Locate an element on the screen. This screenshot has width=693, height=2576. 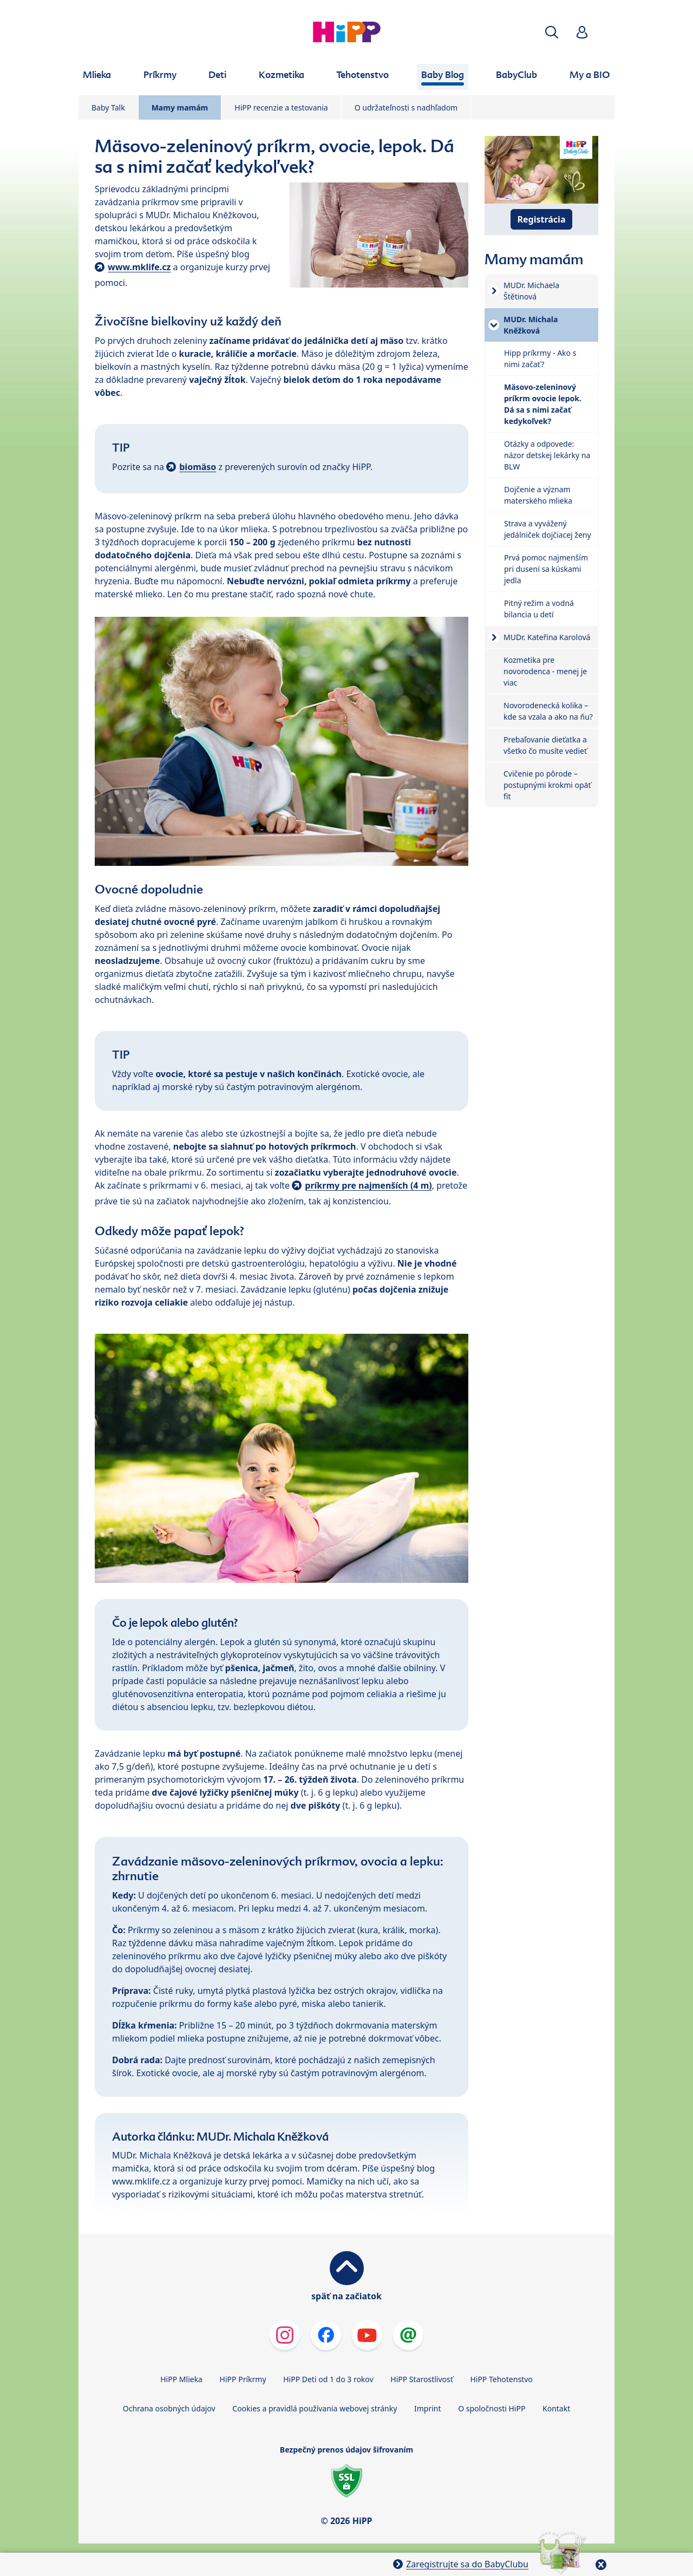
Imprint is located at coordinates (427, 2408).